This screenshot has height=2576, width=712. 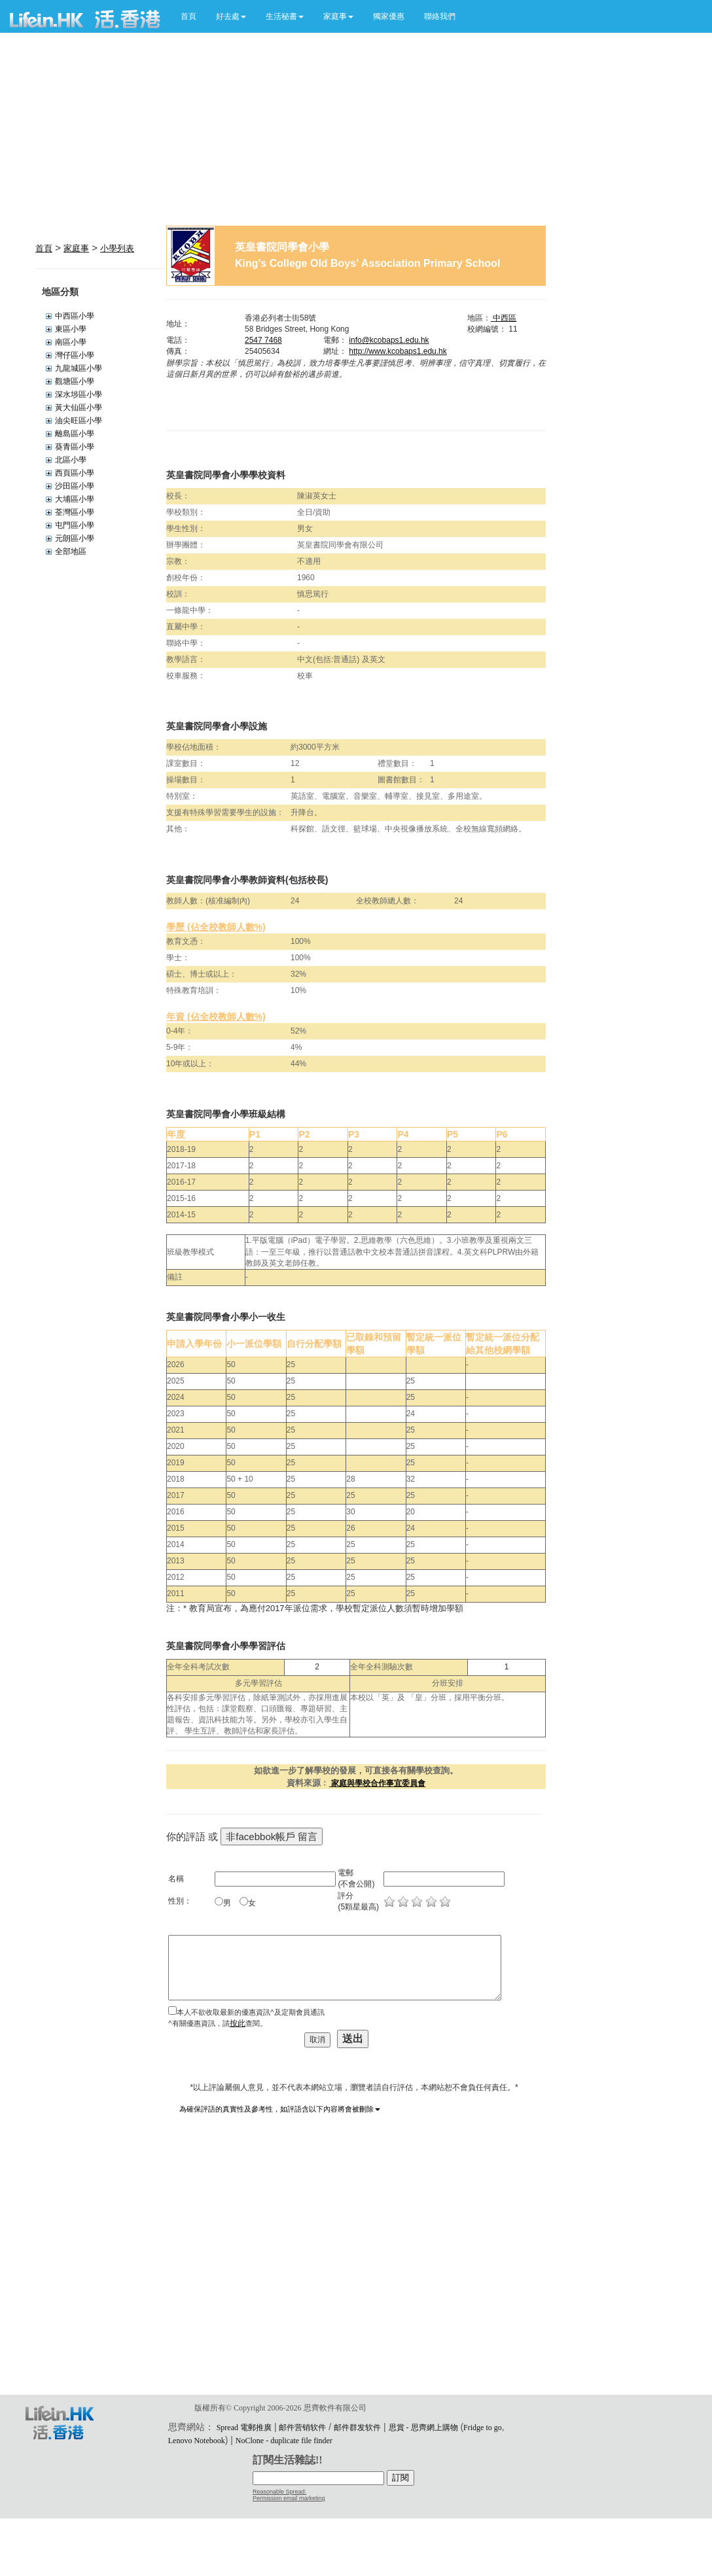 What do you see at coordinates (74, 486) in the screenshot?
I see `沙田區小學` at bounding box center [74, 486].